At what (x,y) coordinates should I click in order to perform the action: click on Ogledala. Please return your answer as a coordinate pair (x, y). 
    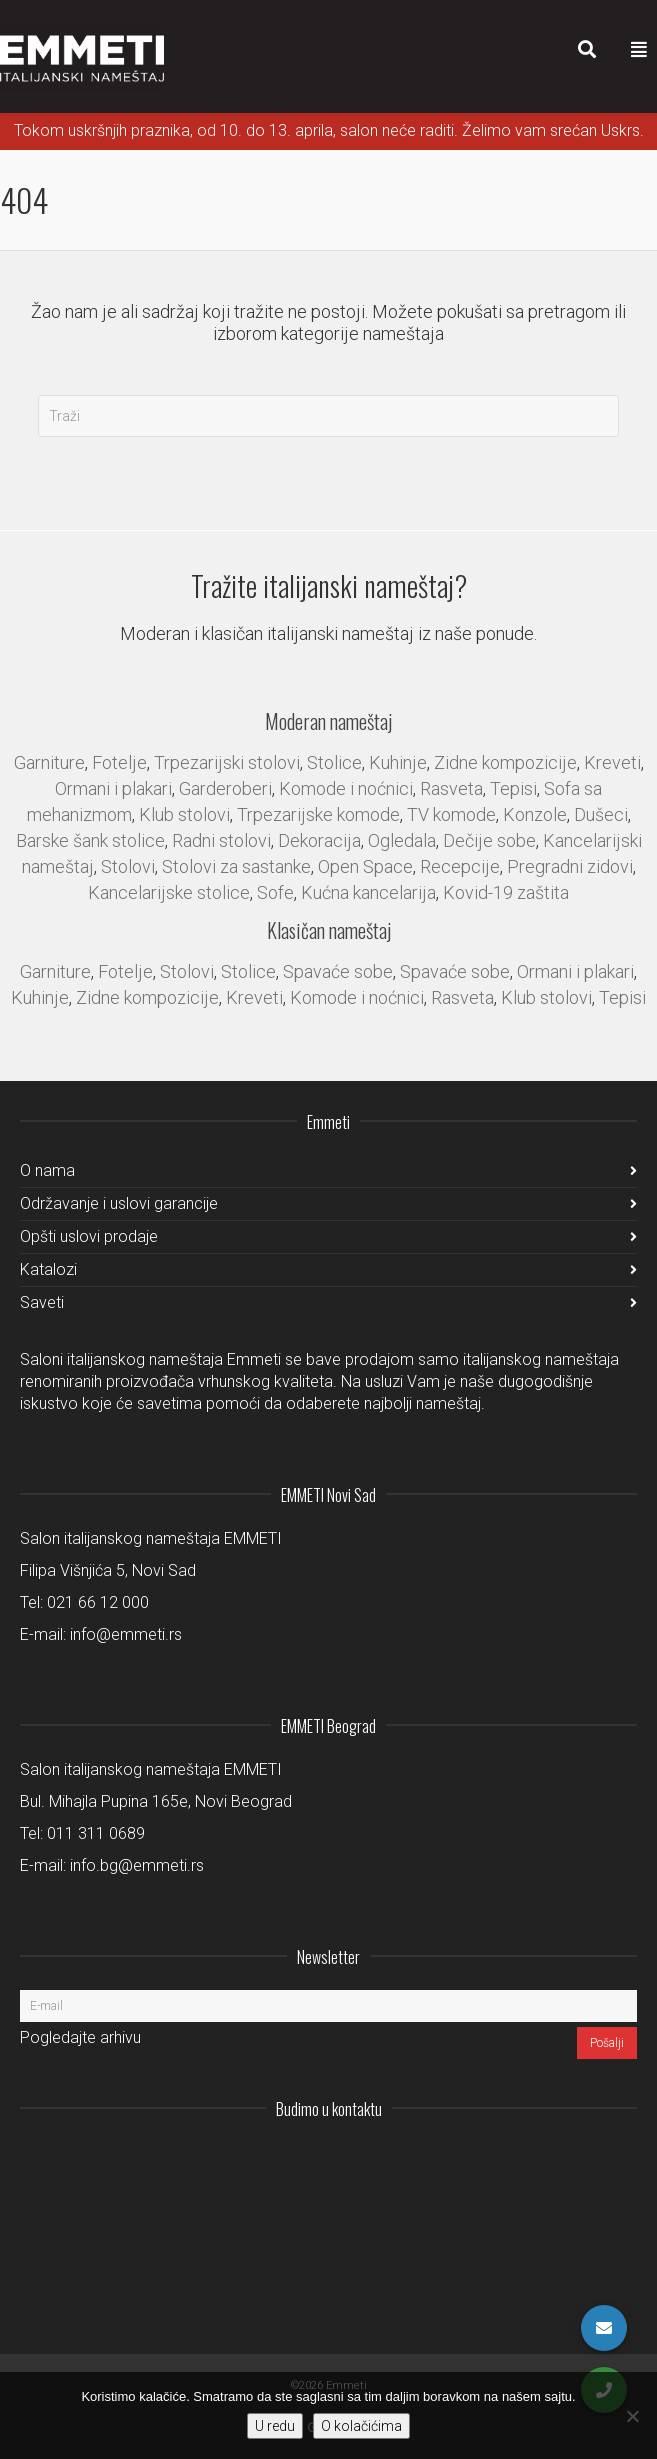
    Looking at the image, I should click on (402, 840).